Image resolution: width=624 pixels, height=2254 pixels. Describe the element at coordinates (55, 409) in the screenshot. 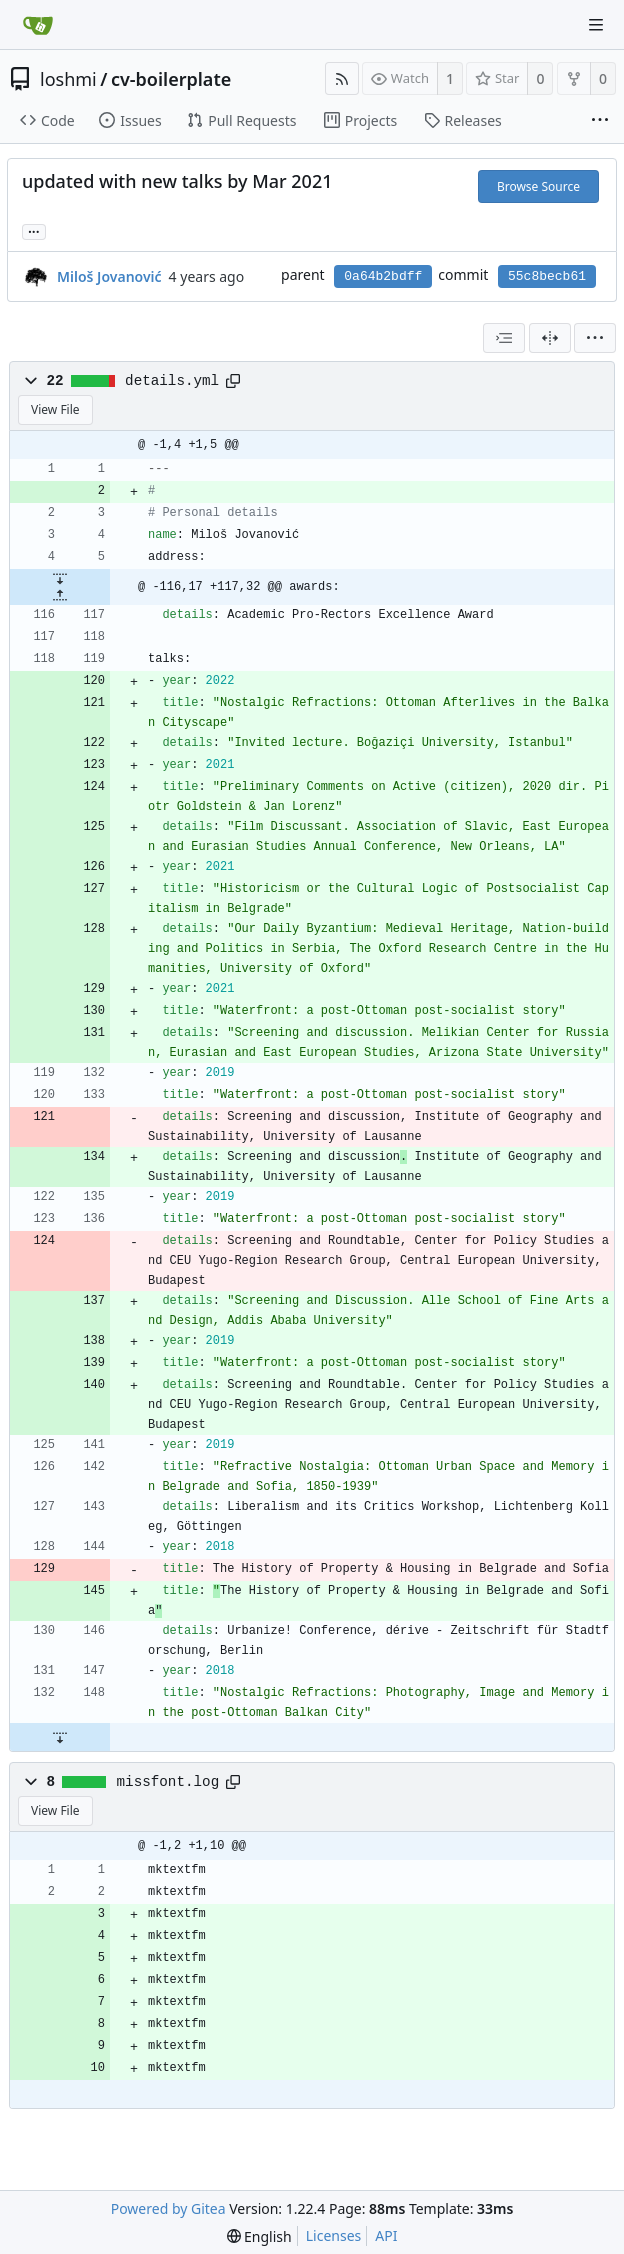

I see `View File` at that location.